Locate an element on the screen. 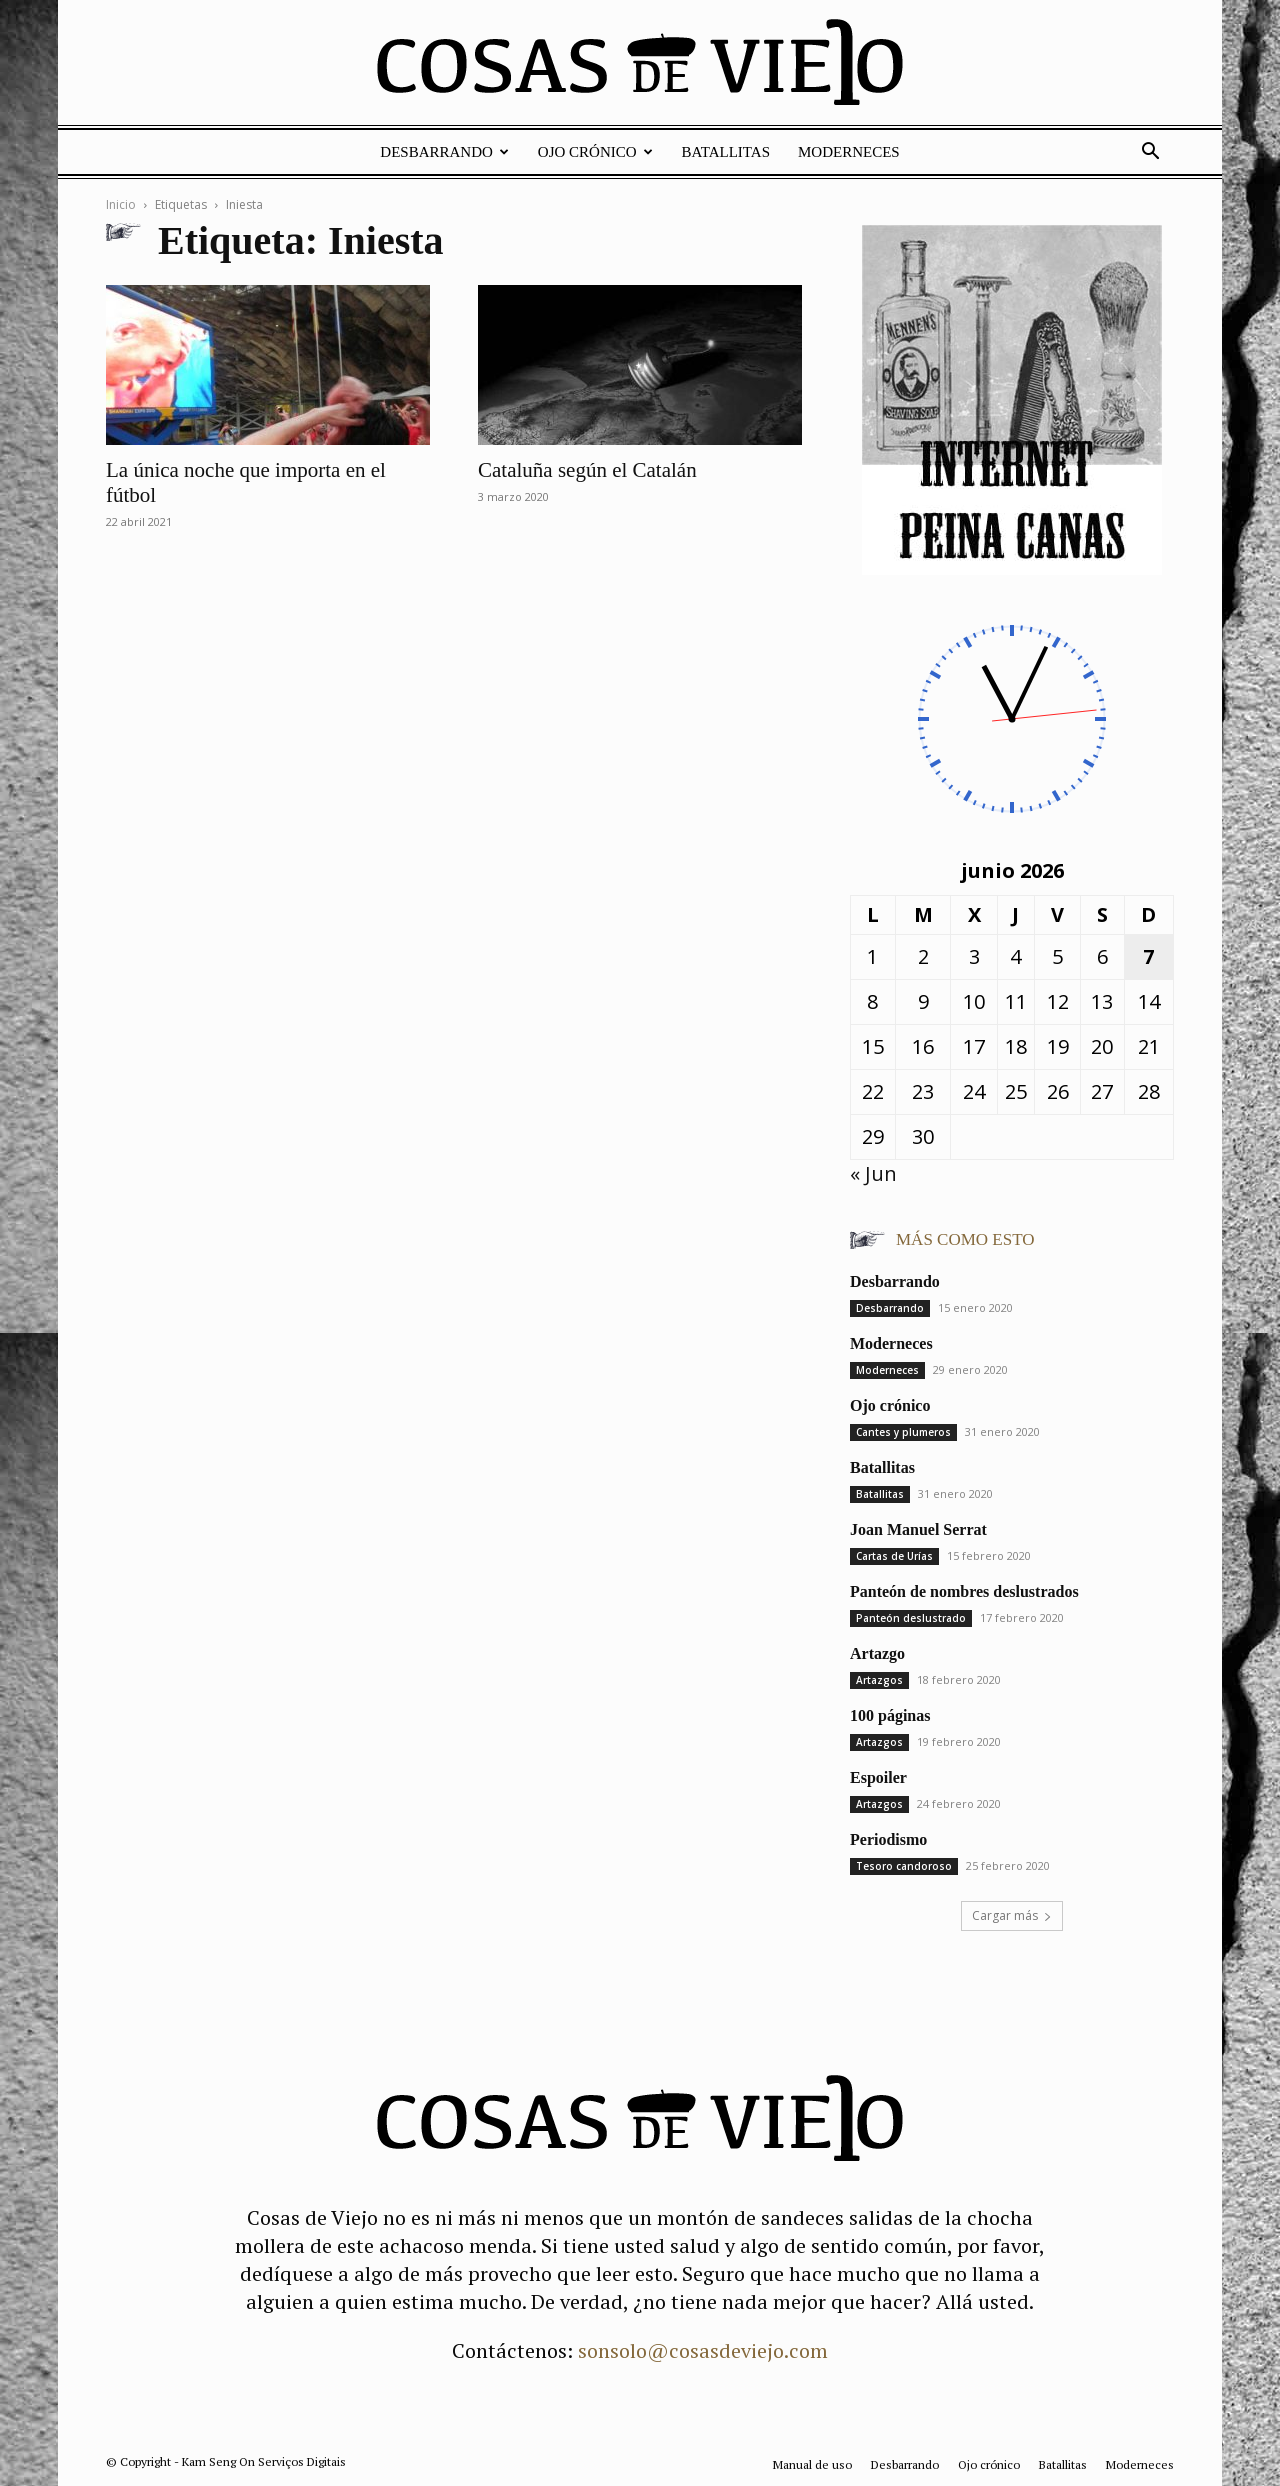 The image size is (1280, 2486). « Jun is located at coordinates (873, 1173).